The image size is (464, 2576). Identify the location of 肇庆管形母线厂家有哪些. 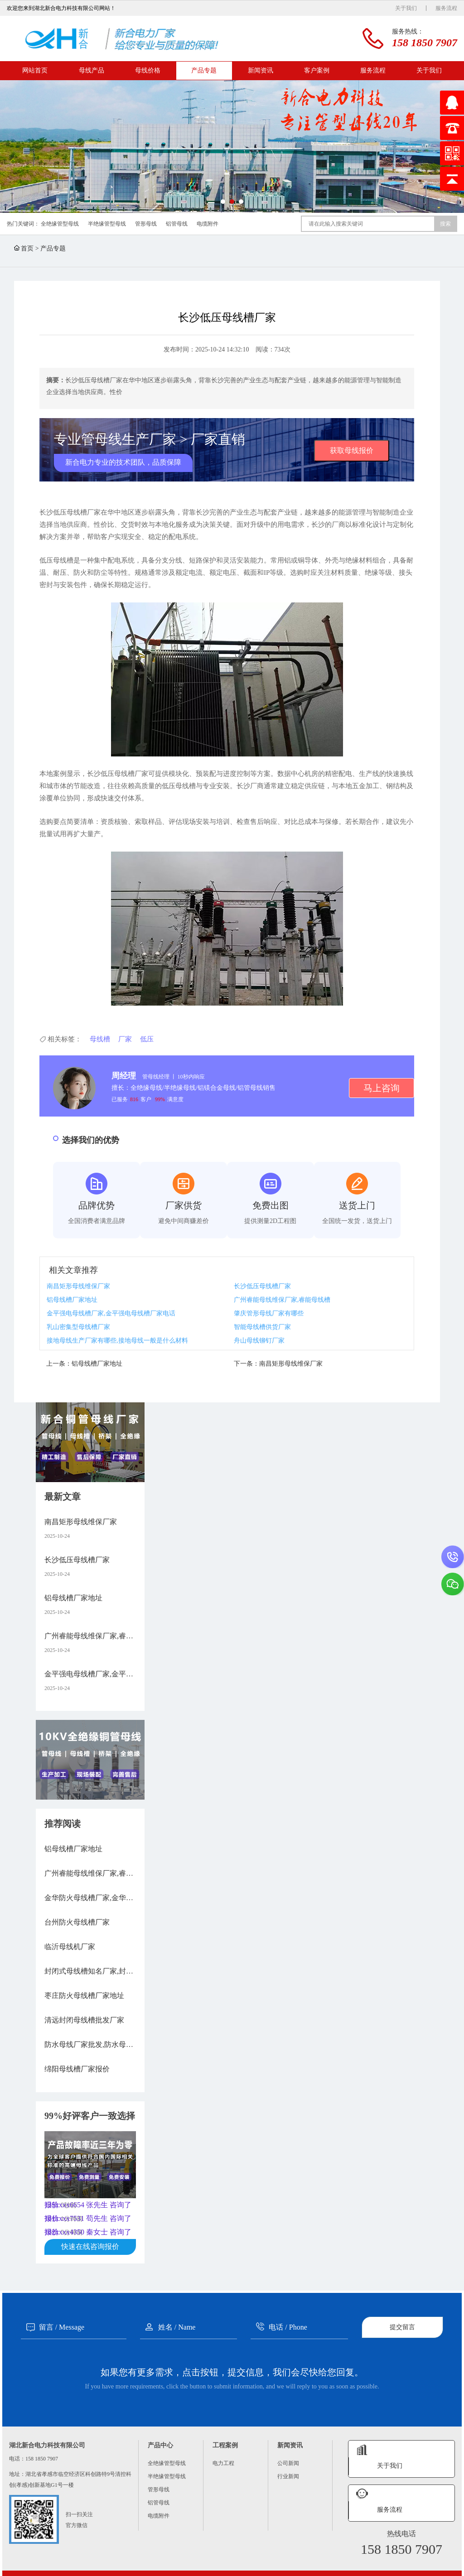
(269, 1313).